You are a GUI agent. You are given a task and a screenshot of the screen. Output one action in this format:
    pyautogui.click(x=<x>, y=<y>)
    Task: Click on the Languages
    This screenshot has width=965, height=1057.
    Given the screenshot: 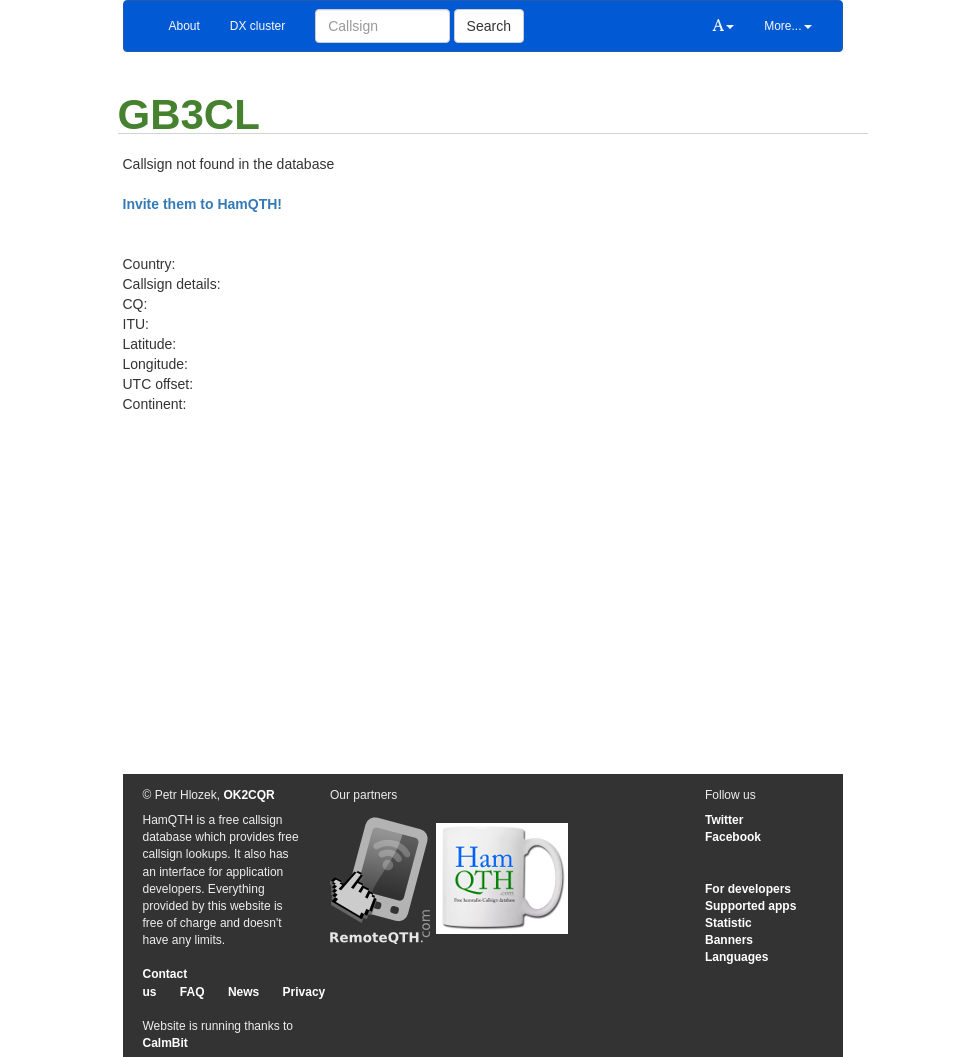 What is the action you would take?
    pyautogui.click(x=736, y=957)
    